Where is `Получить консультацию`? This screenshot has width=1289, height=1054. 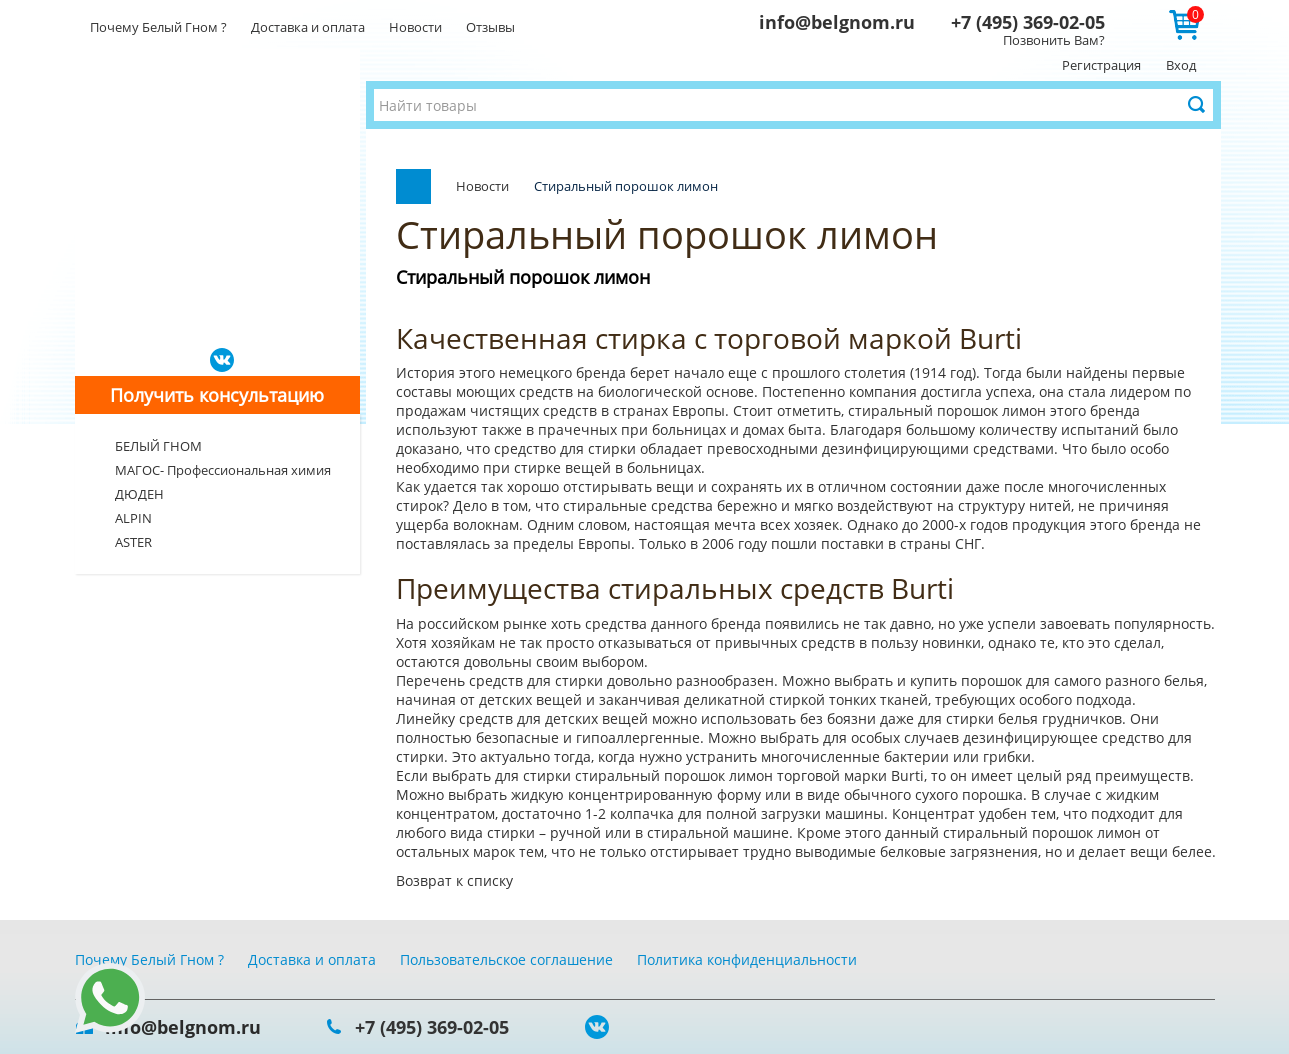 Получить консультацию is located at coordinates (217, 395).